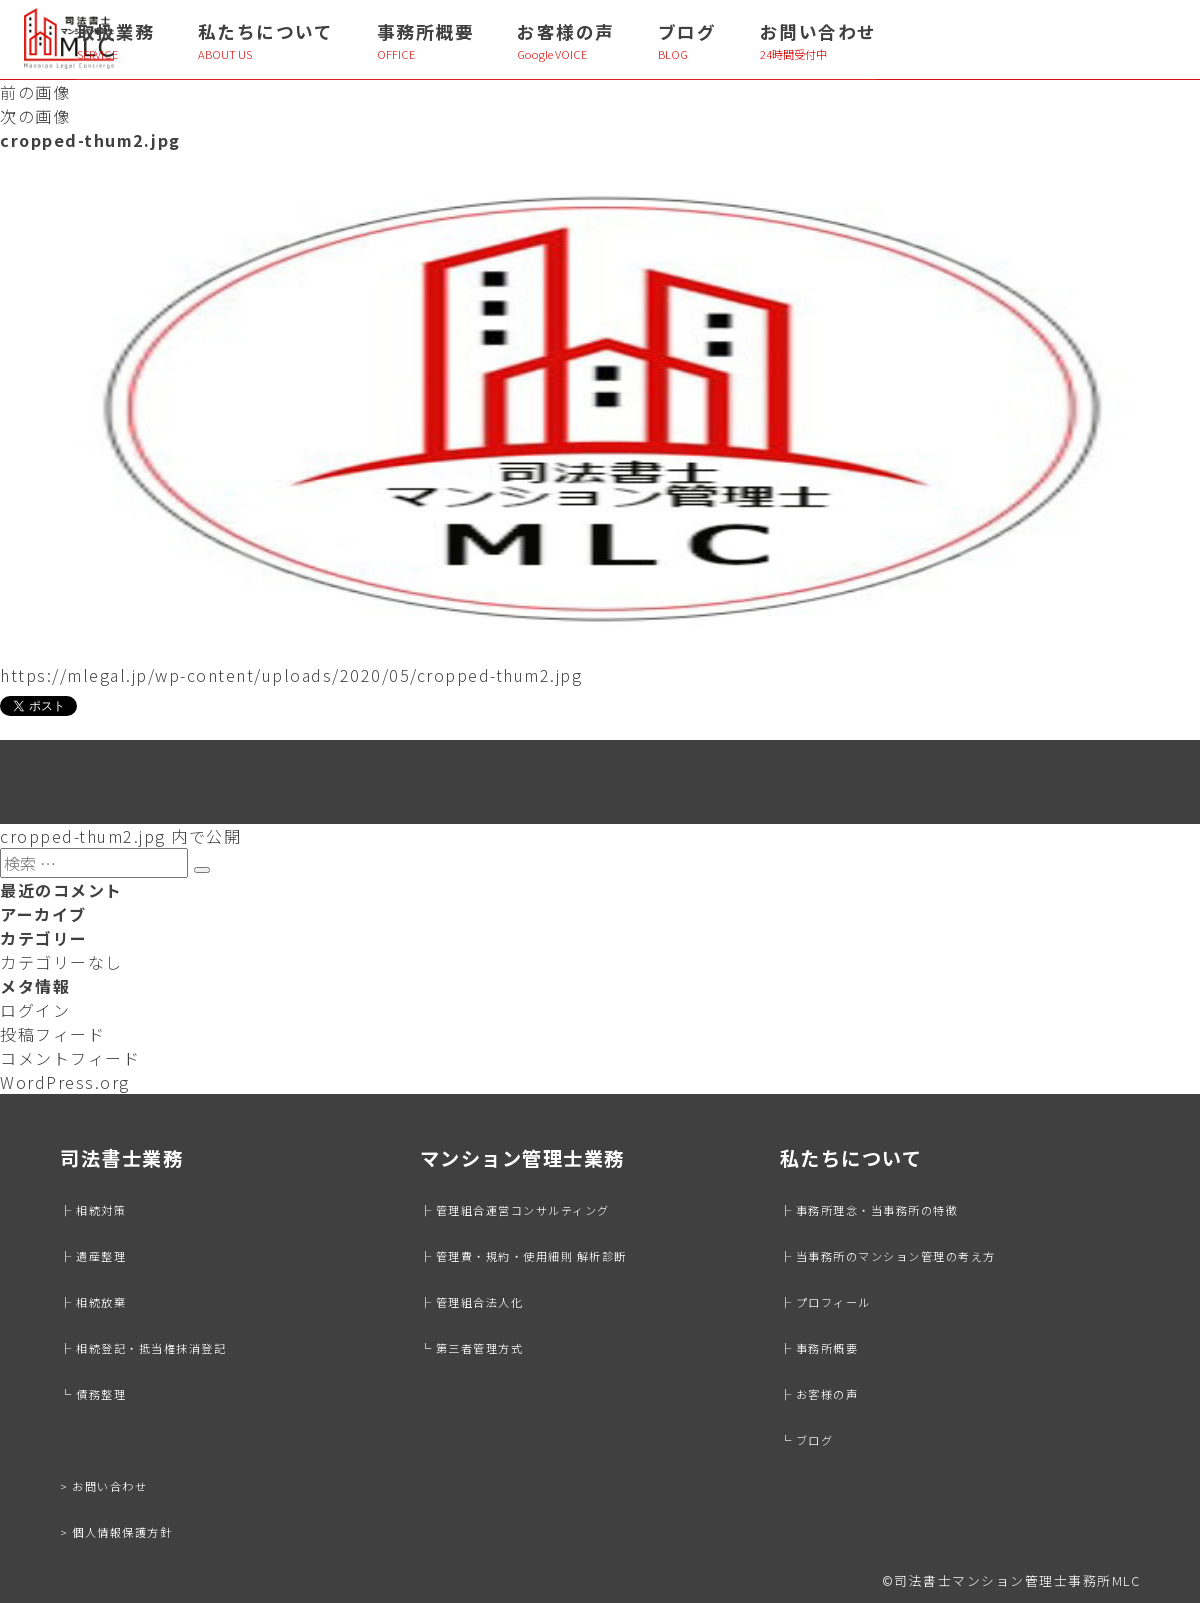 The width and height of the screenshot is (1200, 1603). Describe the element at coordinates (143, 1348) in the screenshot. I see `├ 相続登記・抵当権抹消登記` at that location.